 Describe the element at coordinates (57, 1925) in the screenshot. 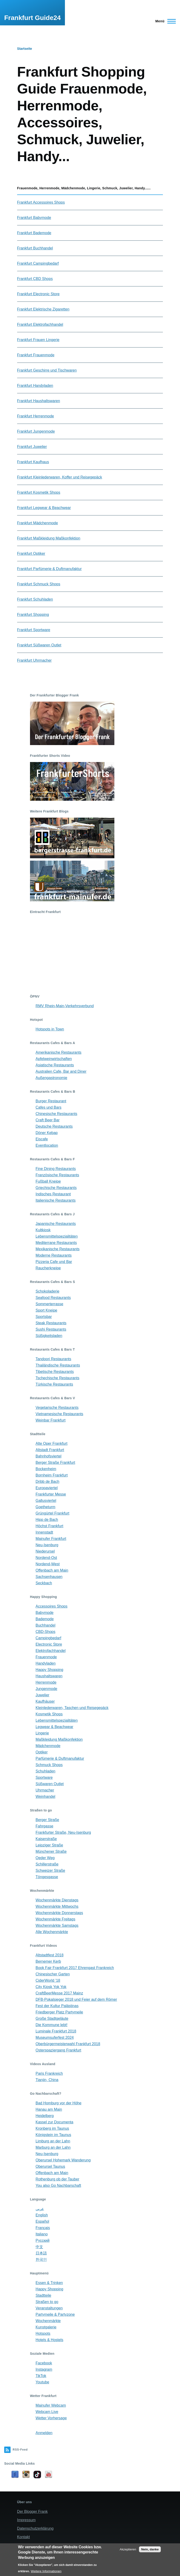

I see `Wochenmärkte Samstags` at that location.